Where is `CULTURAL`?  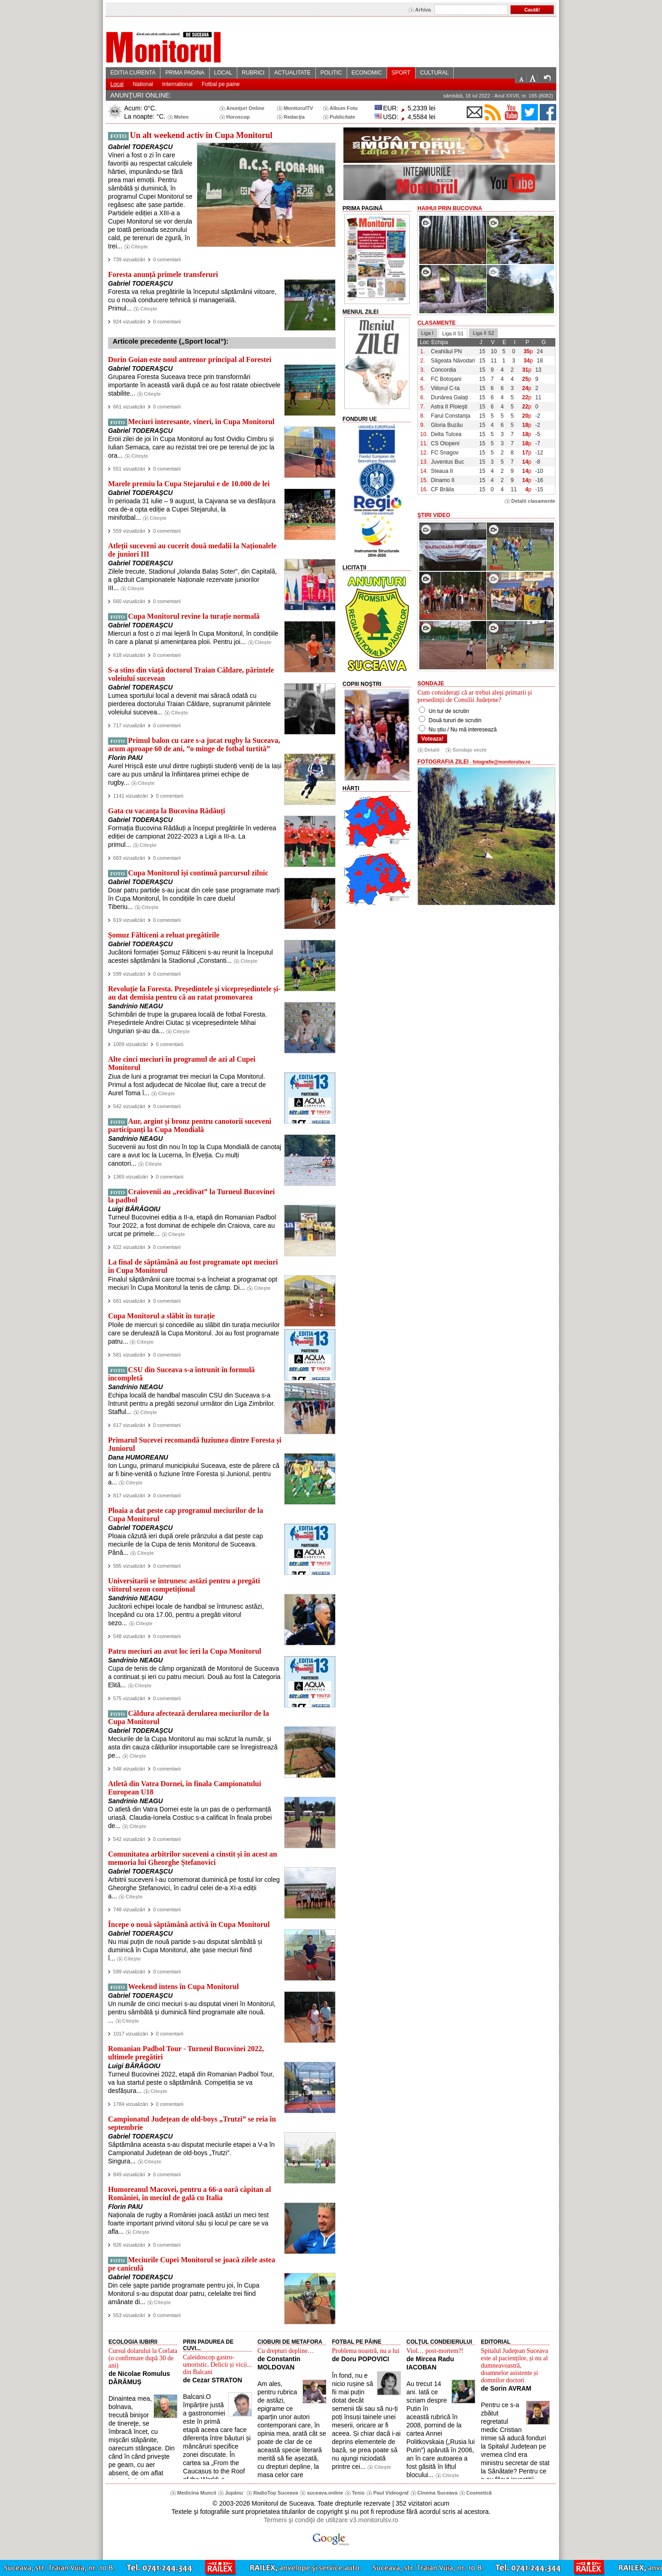 CULTURAL is located at coordinates (434, 72).